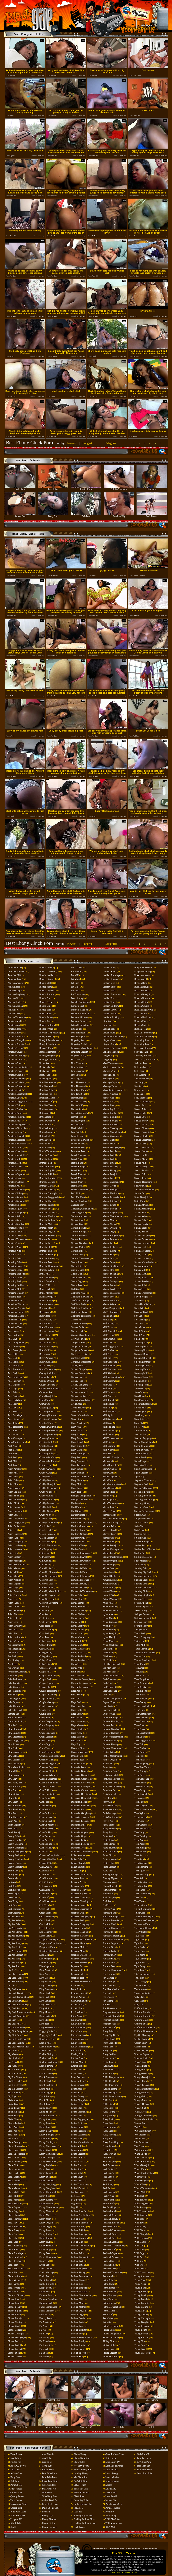 The width and height of the screenshot is (172, 2576). I want to click on Milf Hardcore, so click(109, 1369).